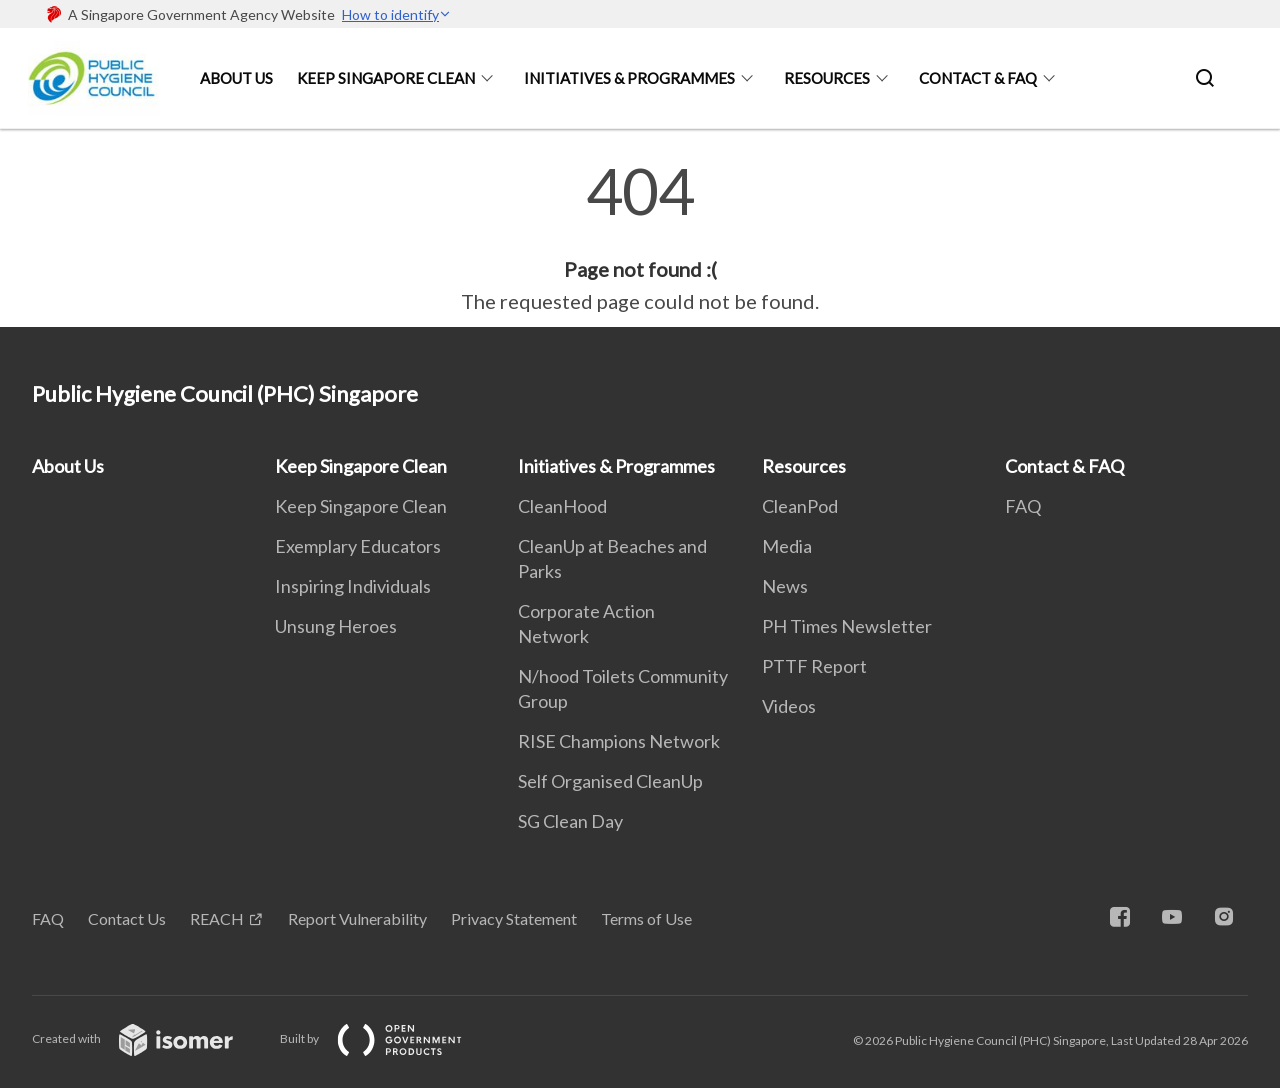  What do you see at coordinates (789, 706) in the screenshot?
I see `Videos` at bounding box center [789, 706].